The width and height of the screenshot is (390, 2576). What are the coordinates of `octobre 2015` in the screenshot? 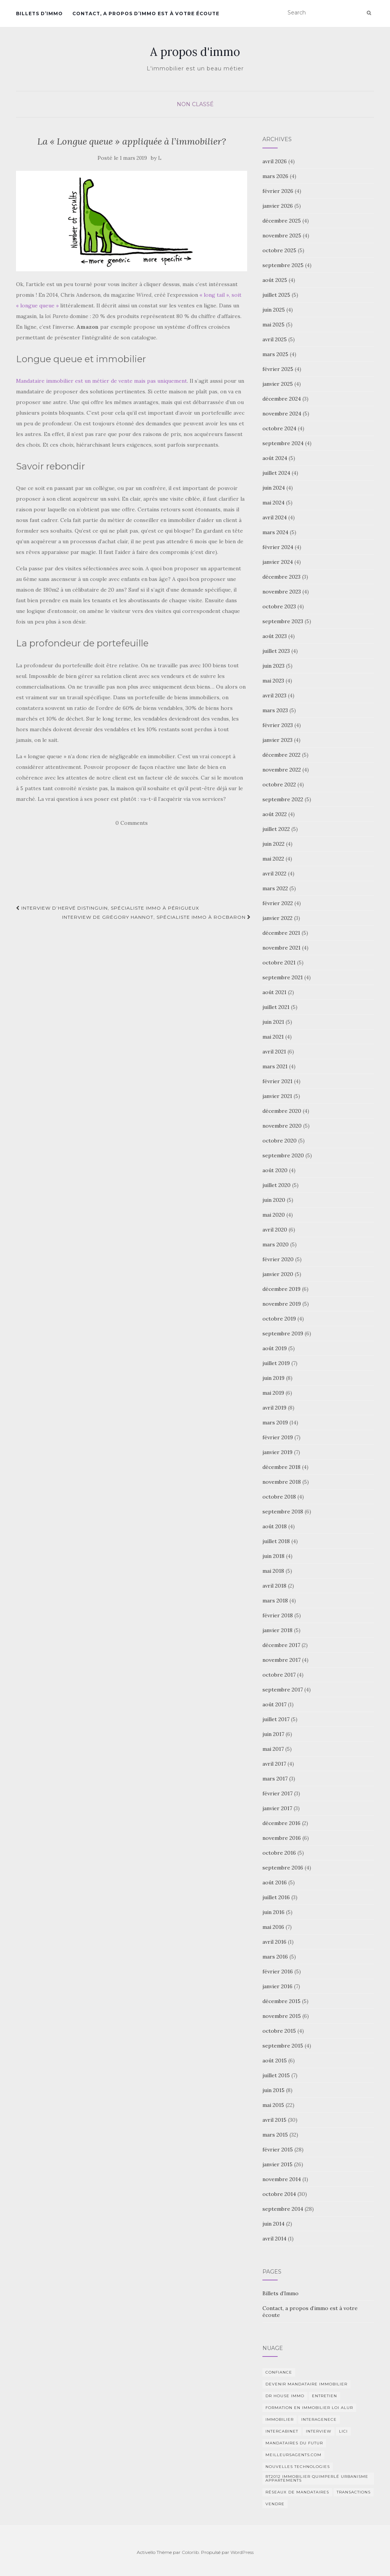 It's located at (279, 2030).